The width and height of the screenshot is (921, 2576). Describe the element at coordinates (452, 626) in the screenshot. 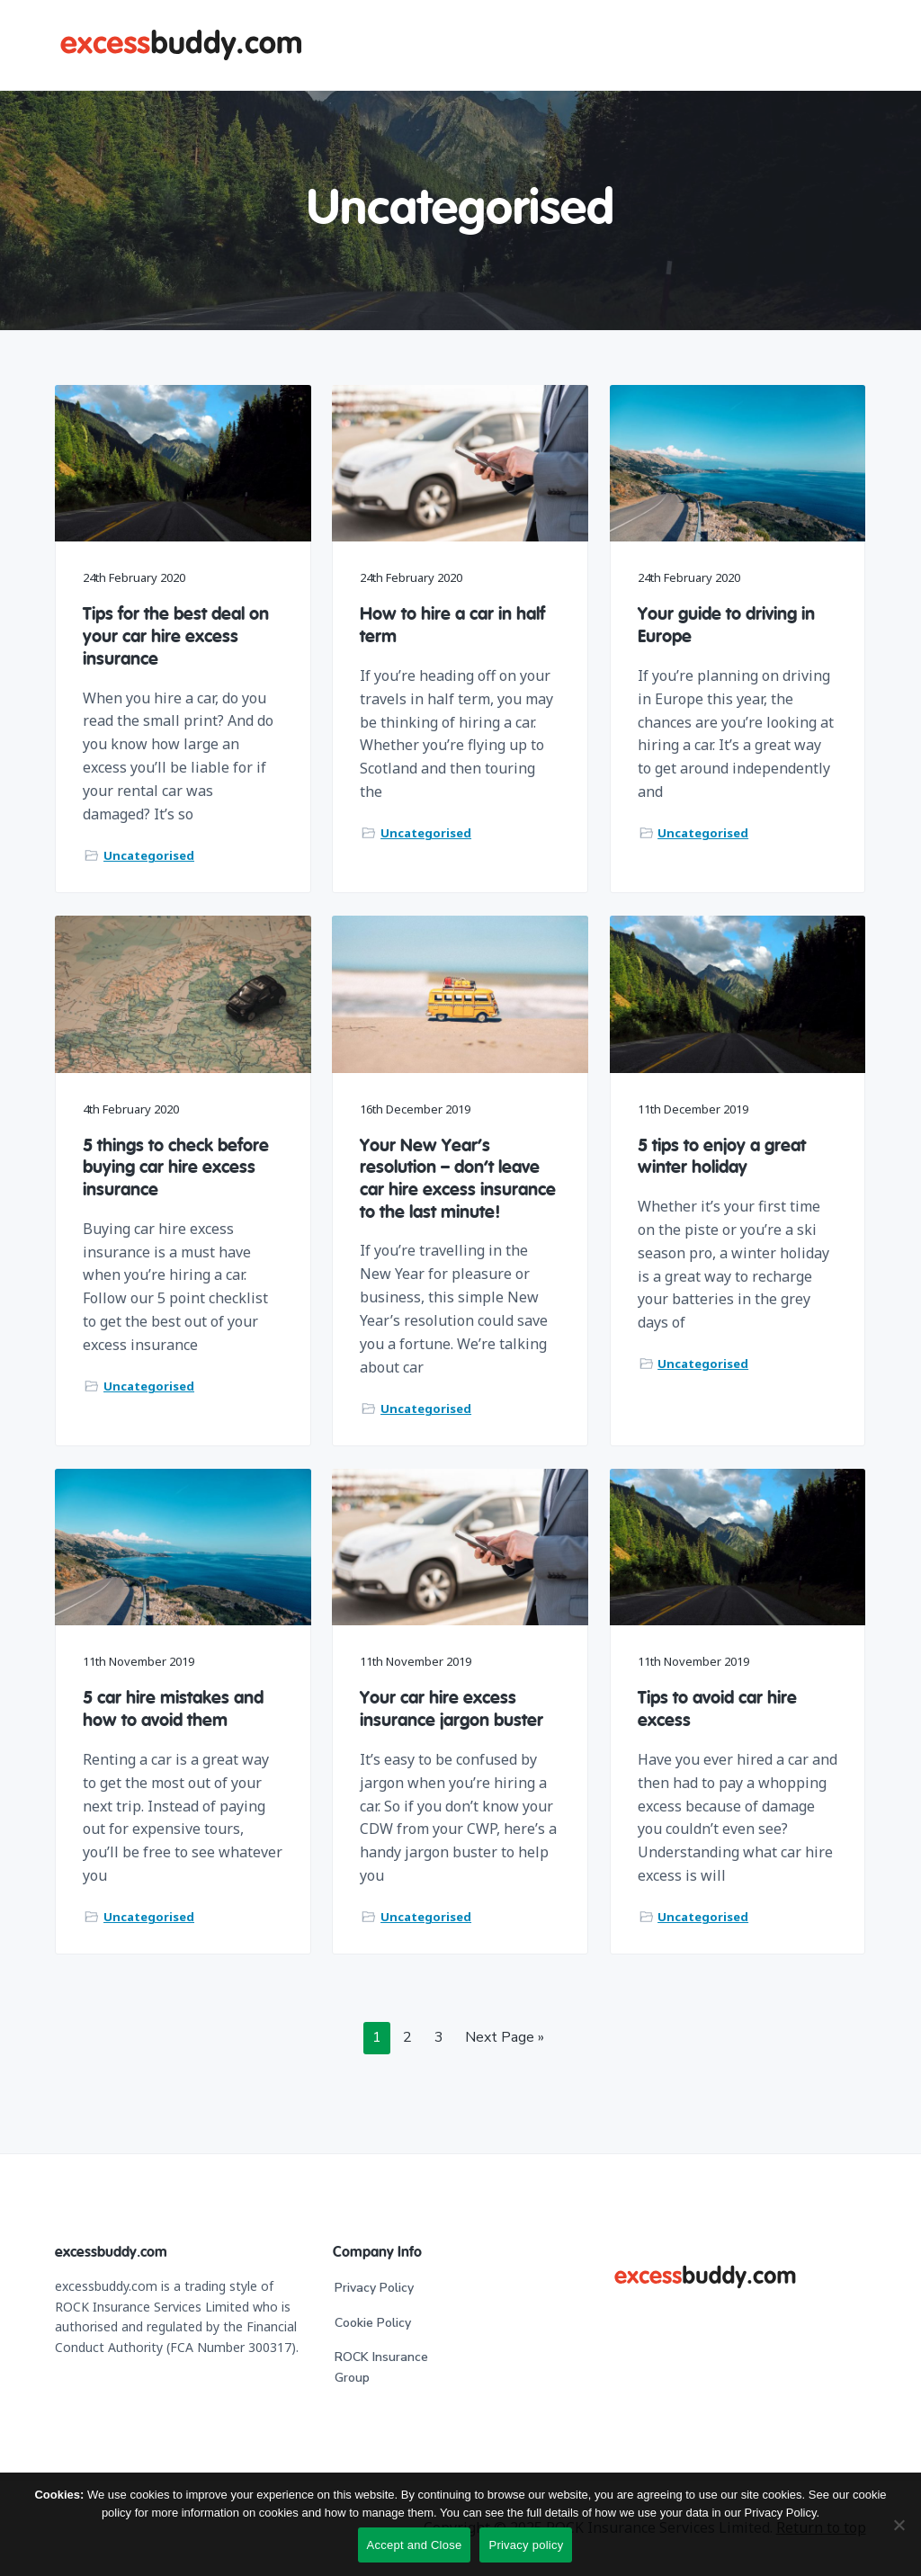

I see `How to hire a car in half term` at that location.